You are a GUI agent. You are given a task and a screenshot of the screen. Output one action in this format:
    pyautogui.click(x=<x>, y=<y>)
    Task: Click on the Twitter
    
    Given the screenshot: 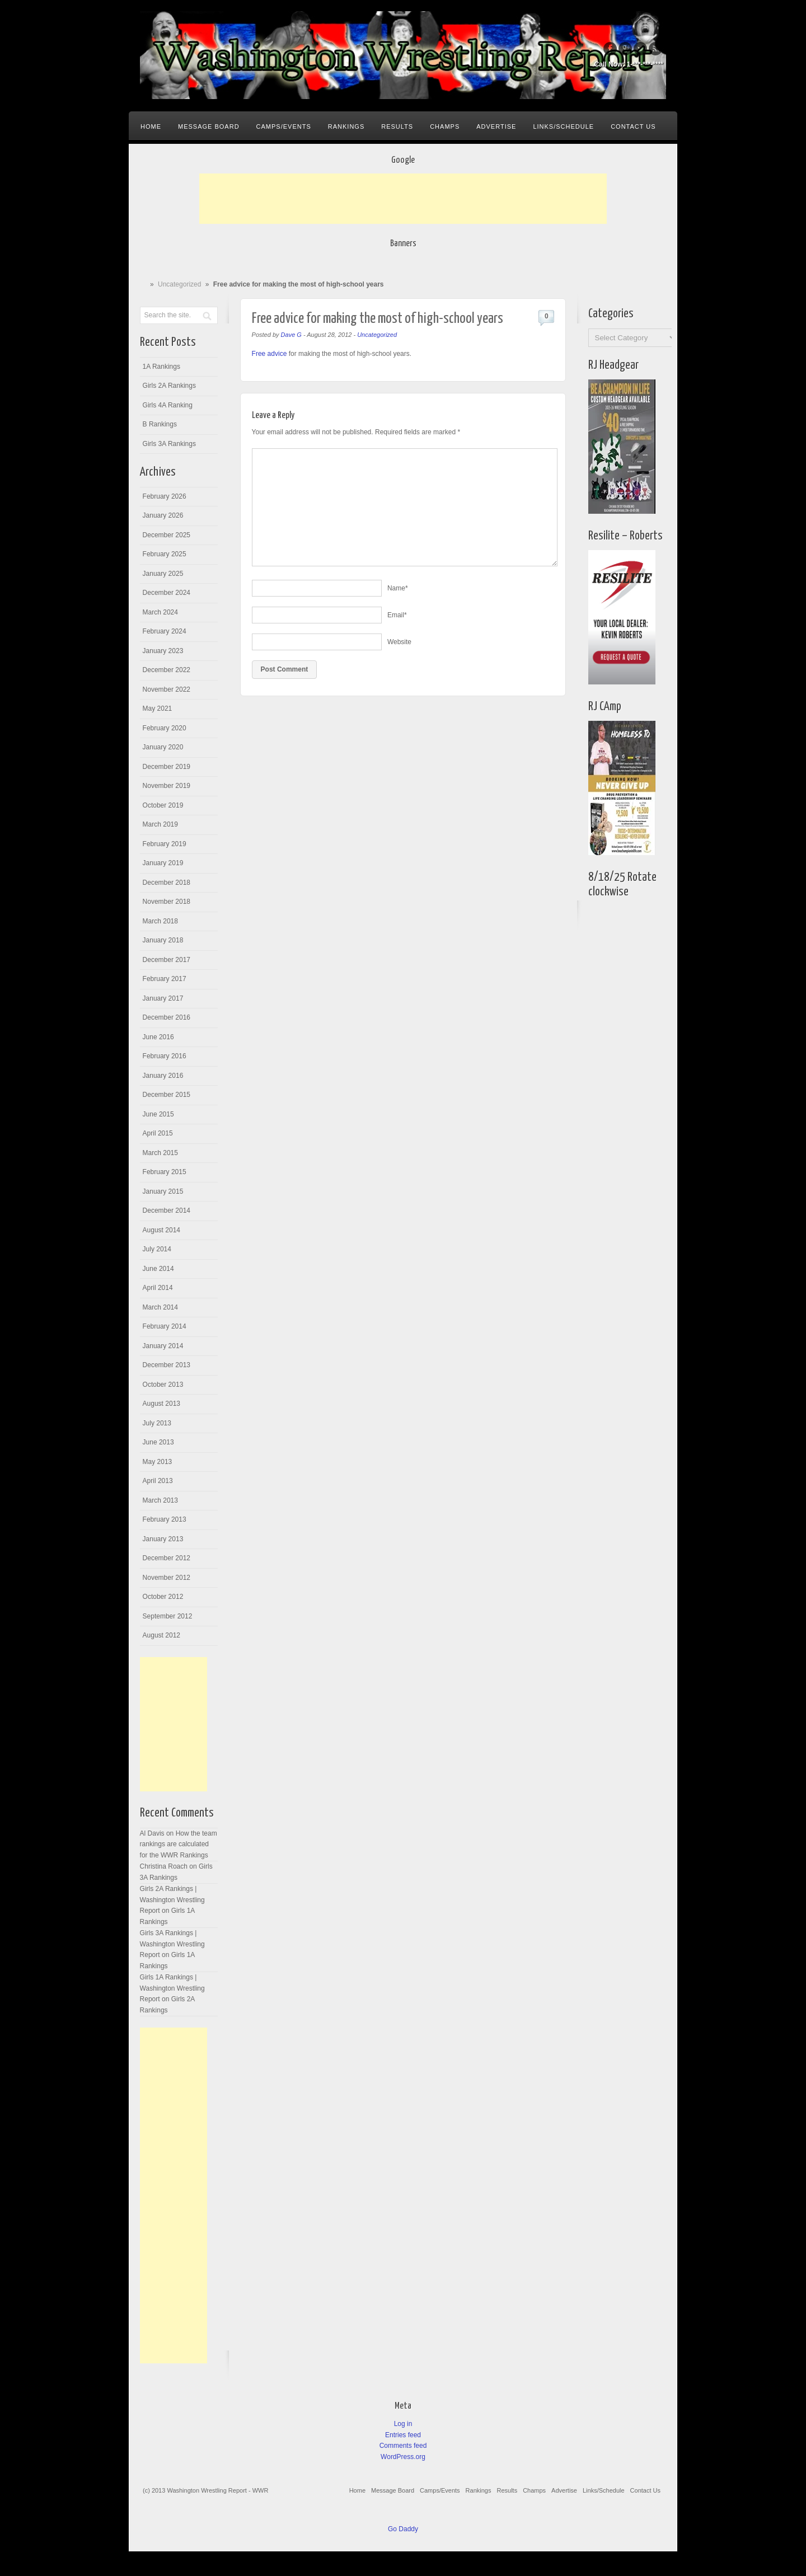 What is the action you would take?
    pyautogui.click(x=640, y=48)
    